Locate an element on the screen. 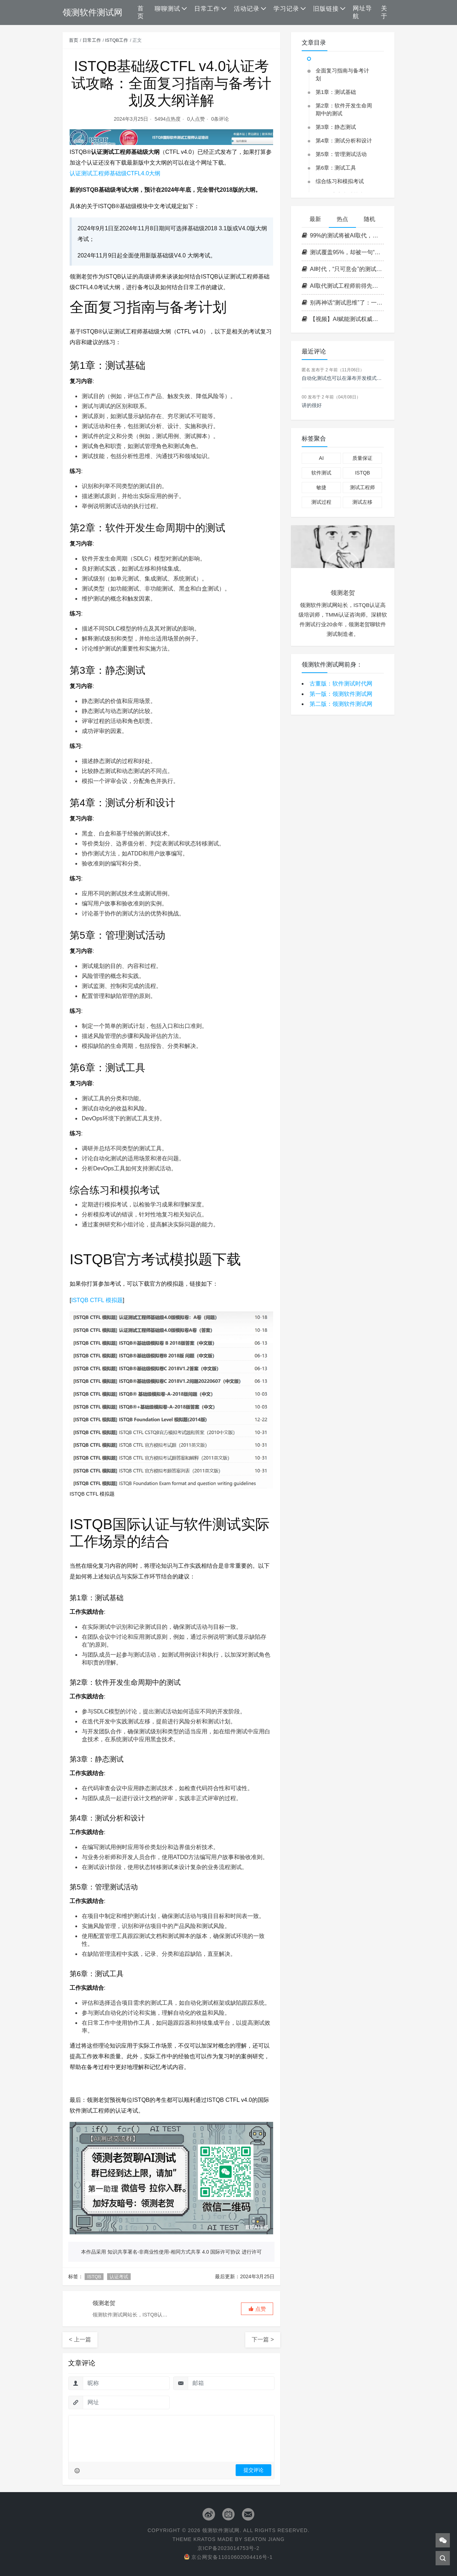 The width and height of the screenshot is (457, 2576). 全面复习指南与备考计划 is located at coordinates (342, 74).